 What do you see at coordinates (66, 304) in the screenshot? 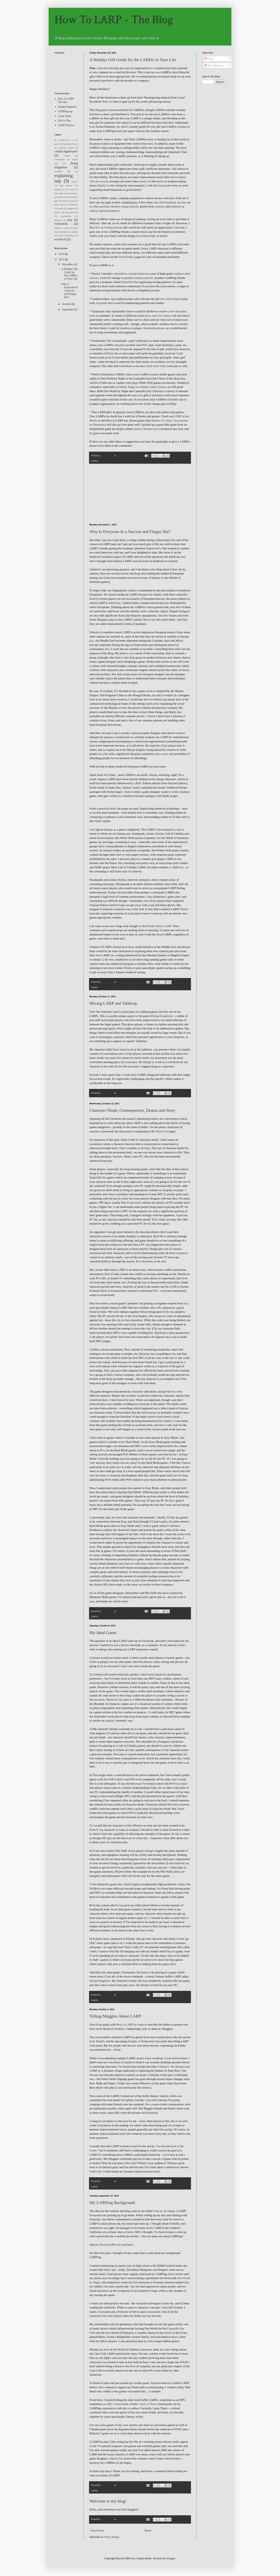
I see `October` at bounding box center [66, 304].